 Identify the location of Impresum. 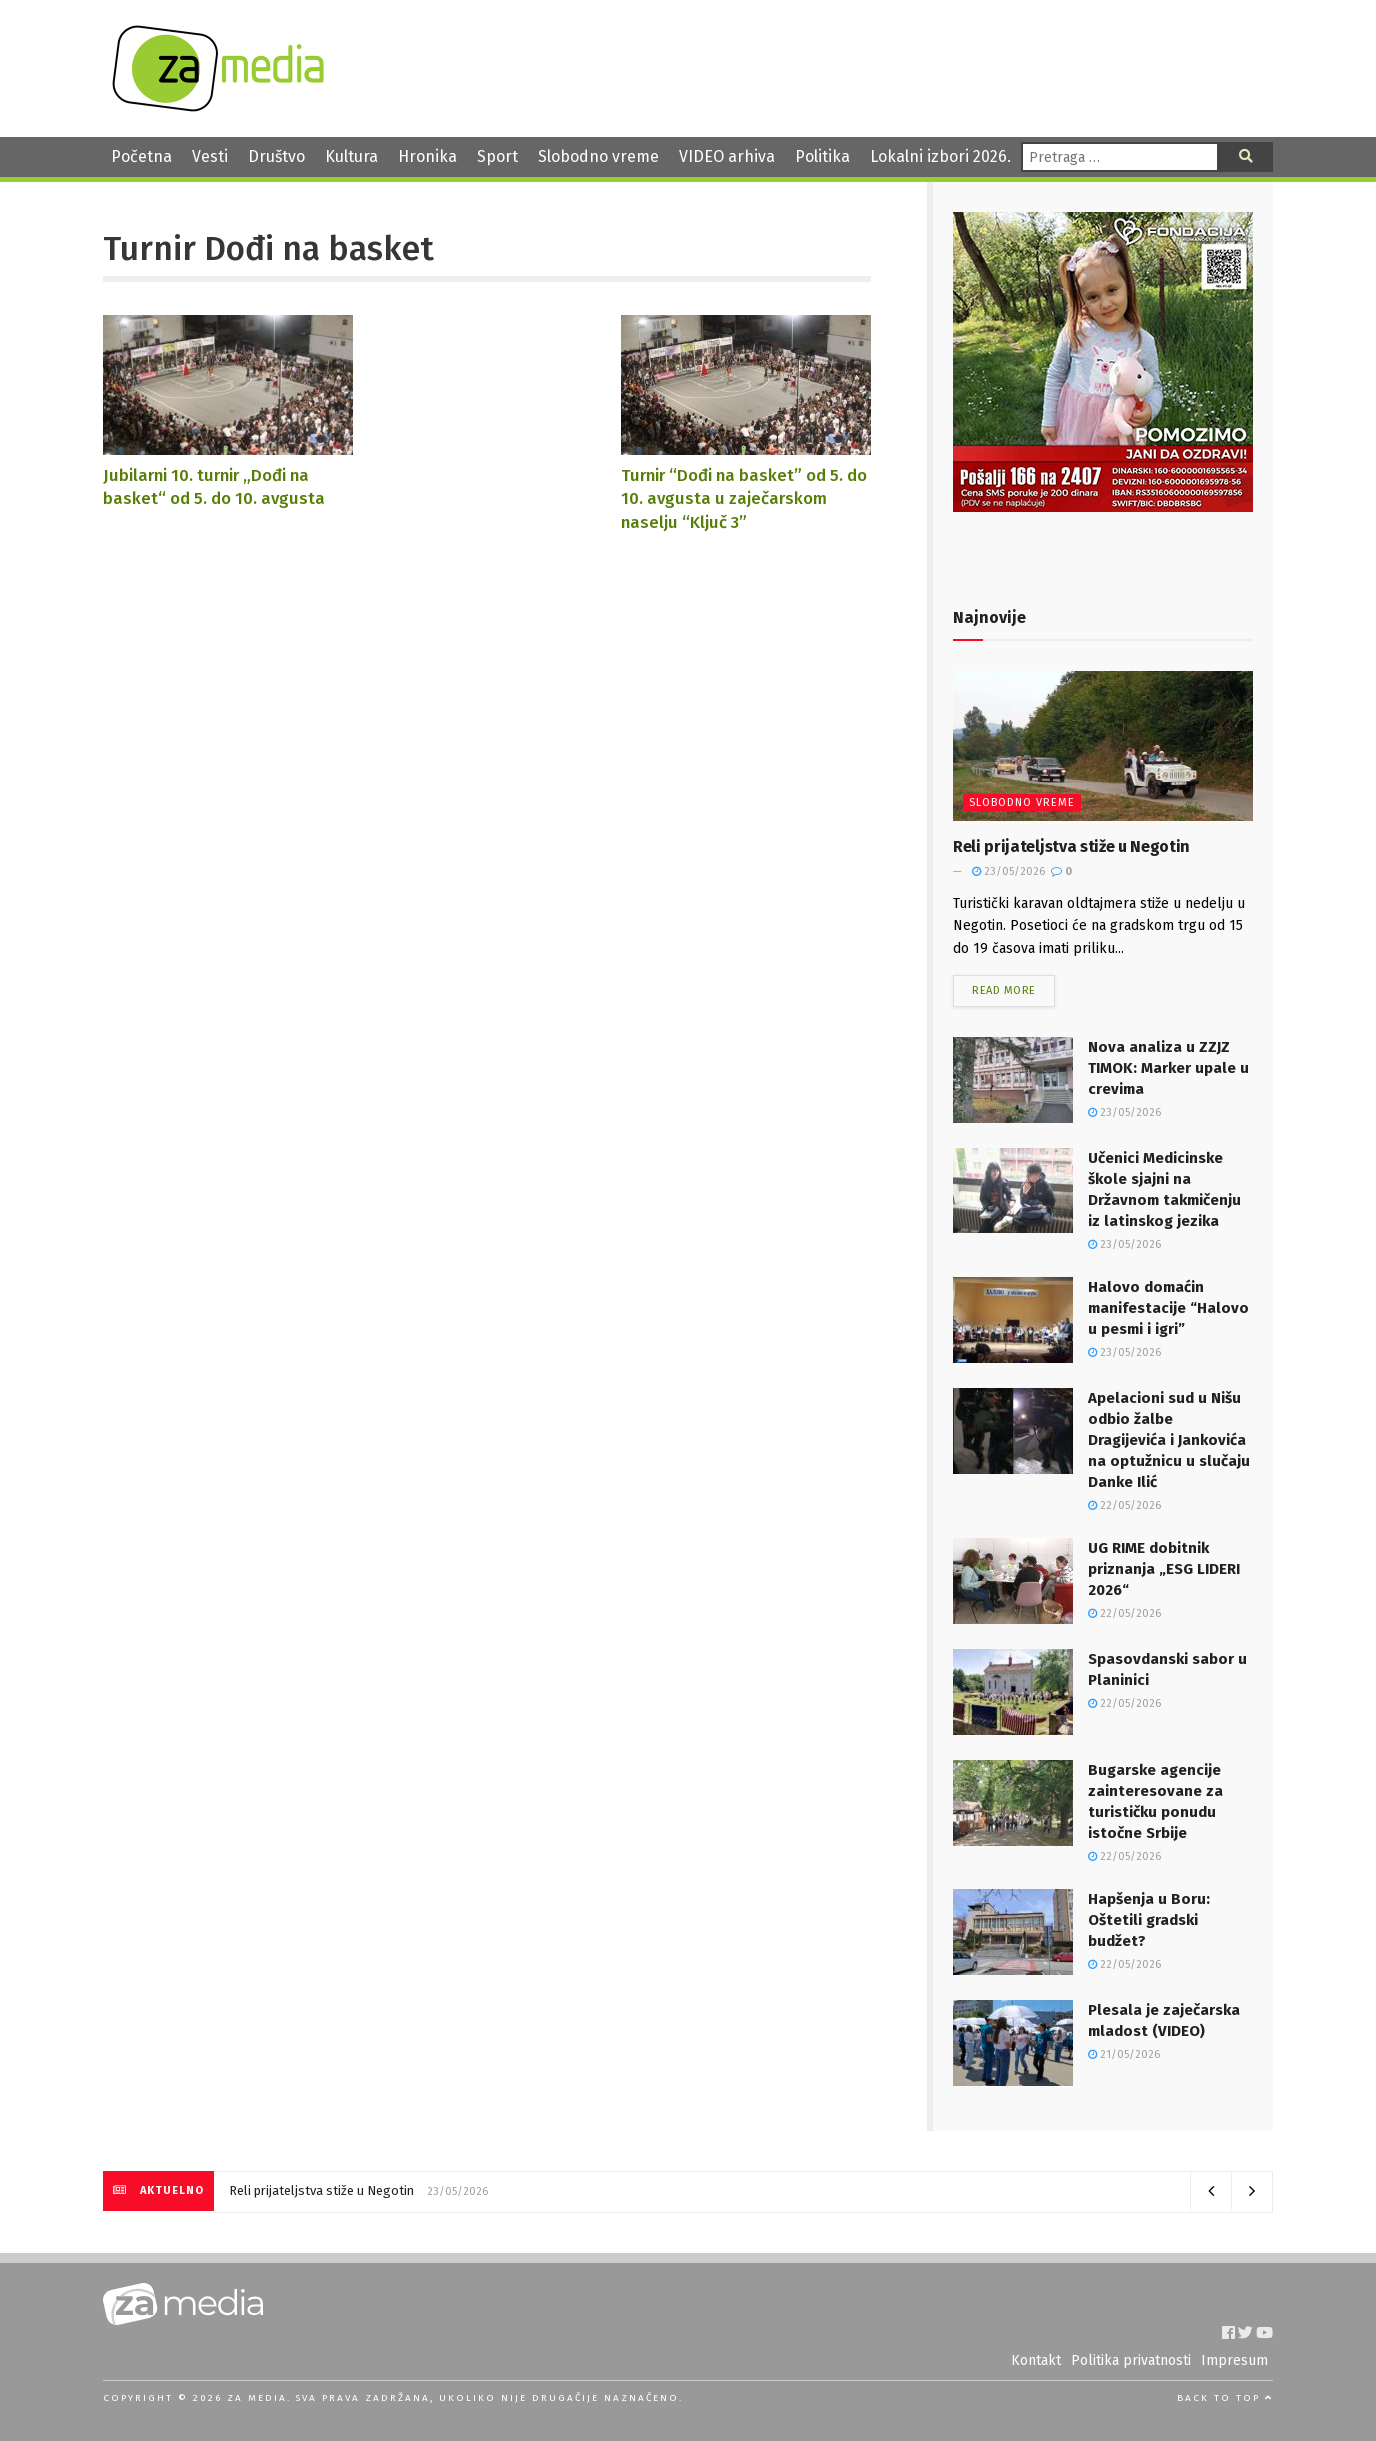
(1234, 2360).